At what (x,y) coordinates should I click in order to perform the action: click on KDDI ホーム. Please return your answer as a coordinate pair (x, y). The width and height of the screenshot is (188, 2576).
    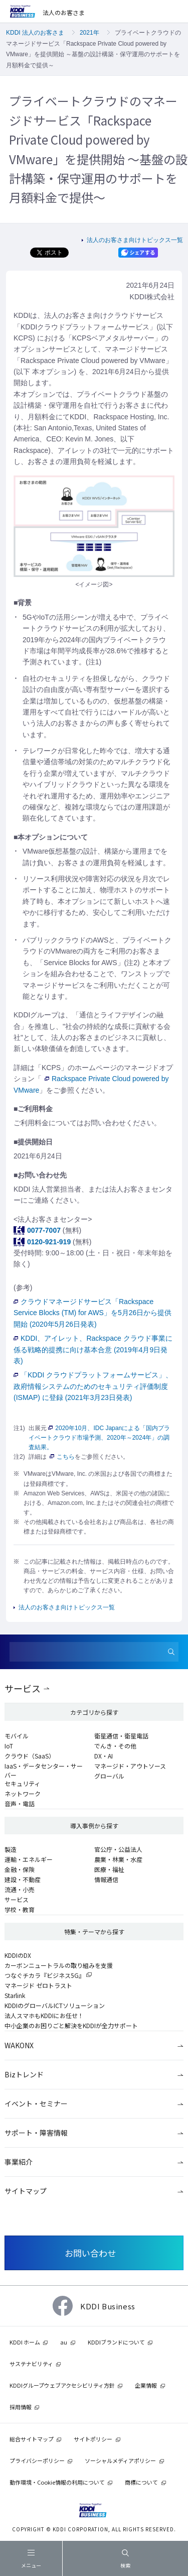
    Looking at the image, I should click on (25, 2342).